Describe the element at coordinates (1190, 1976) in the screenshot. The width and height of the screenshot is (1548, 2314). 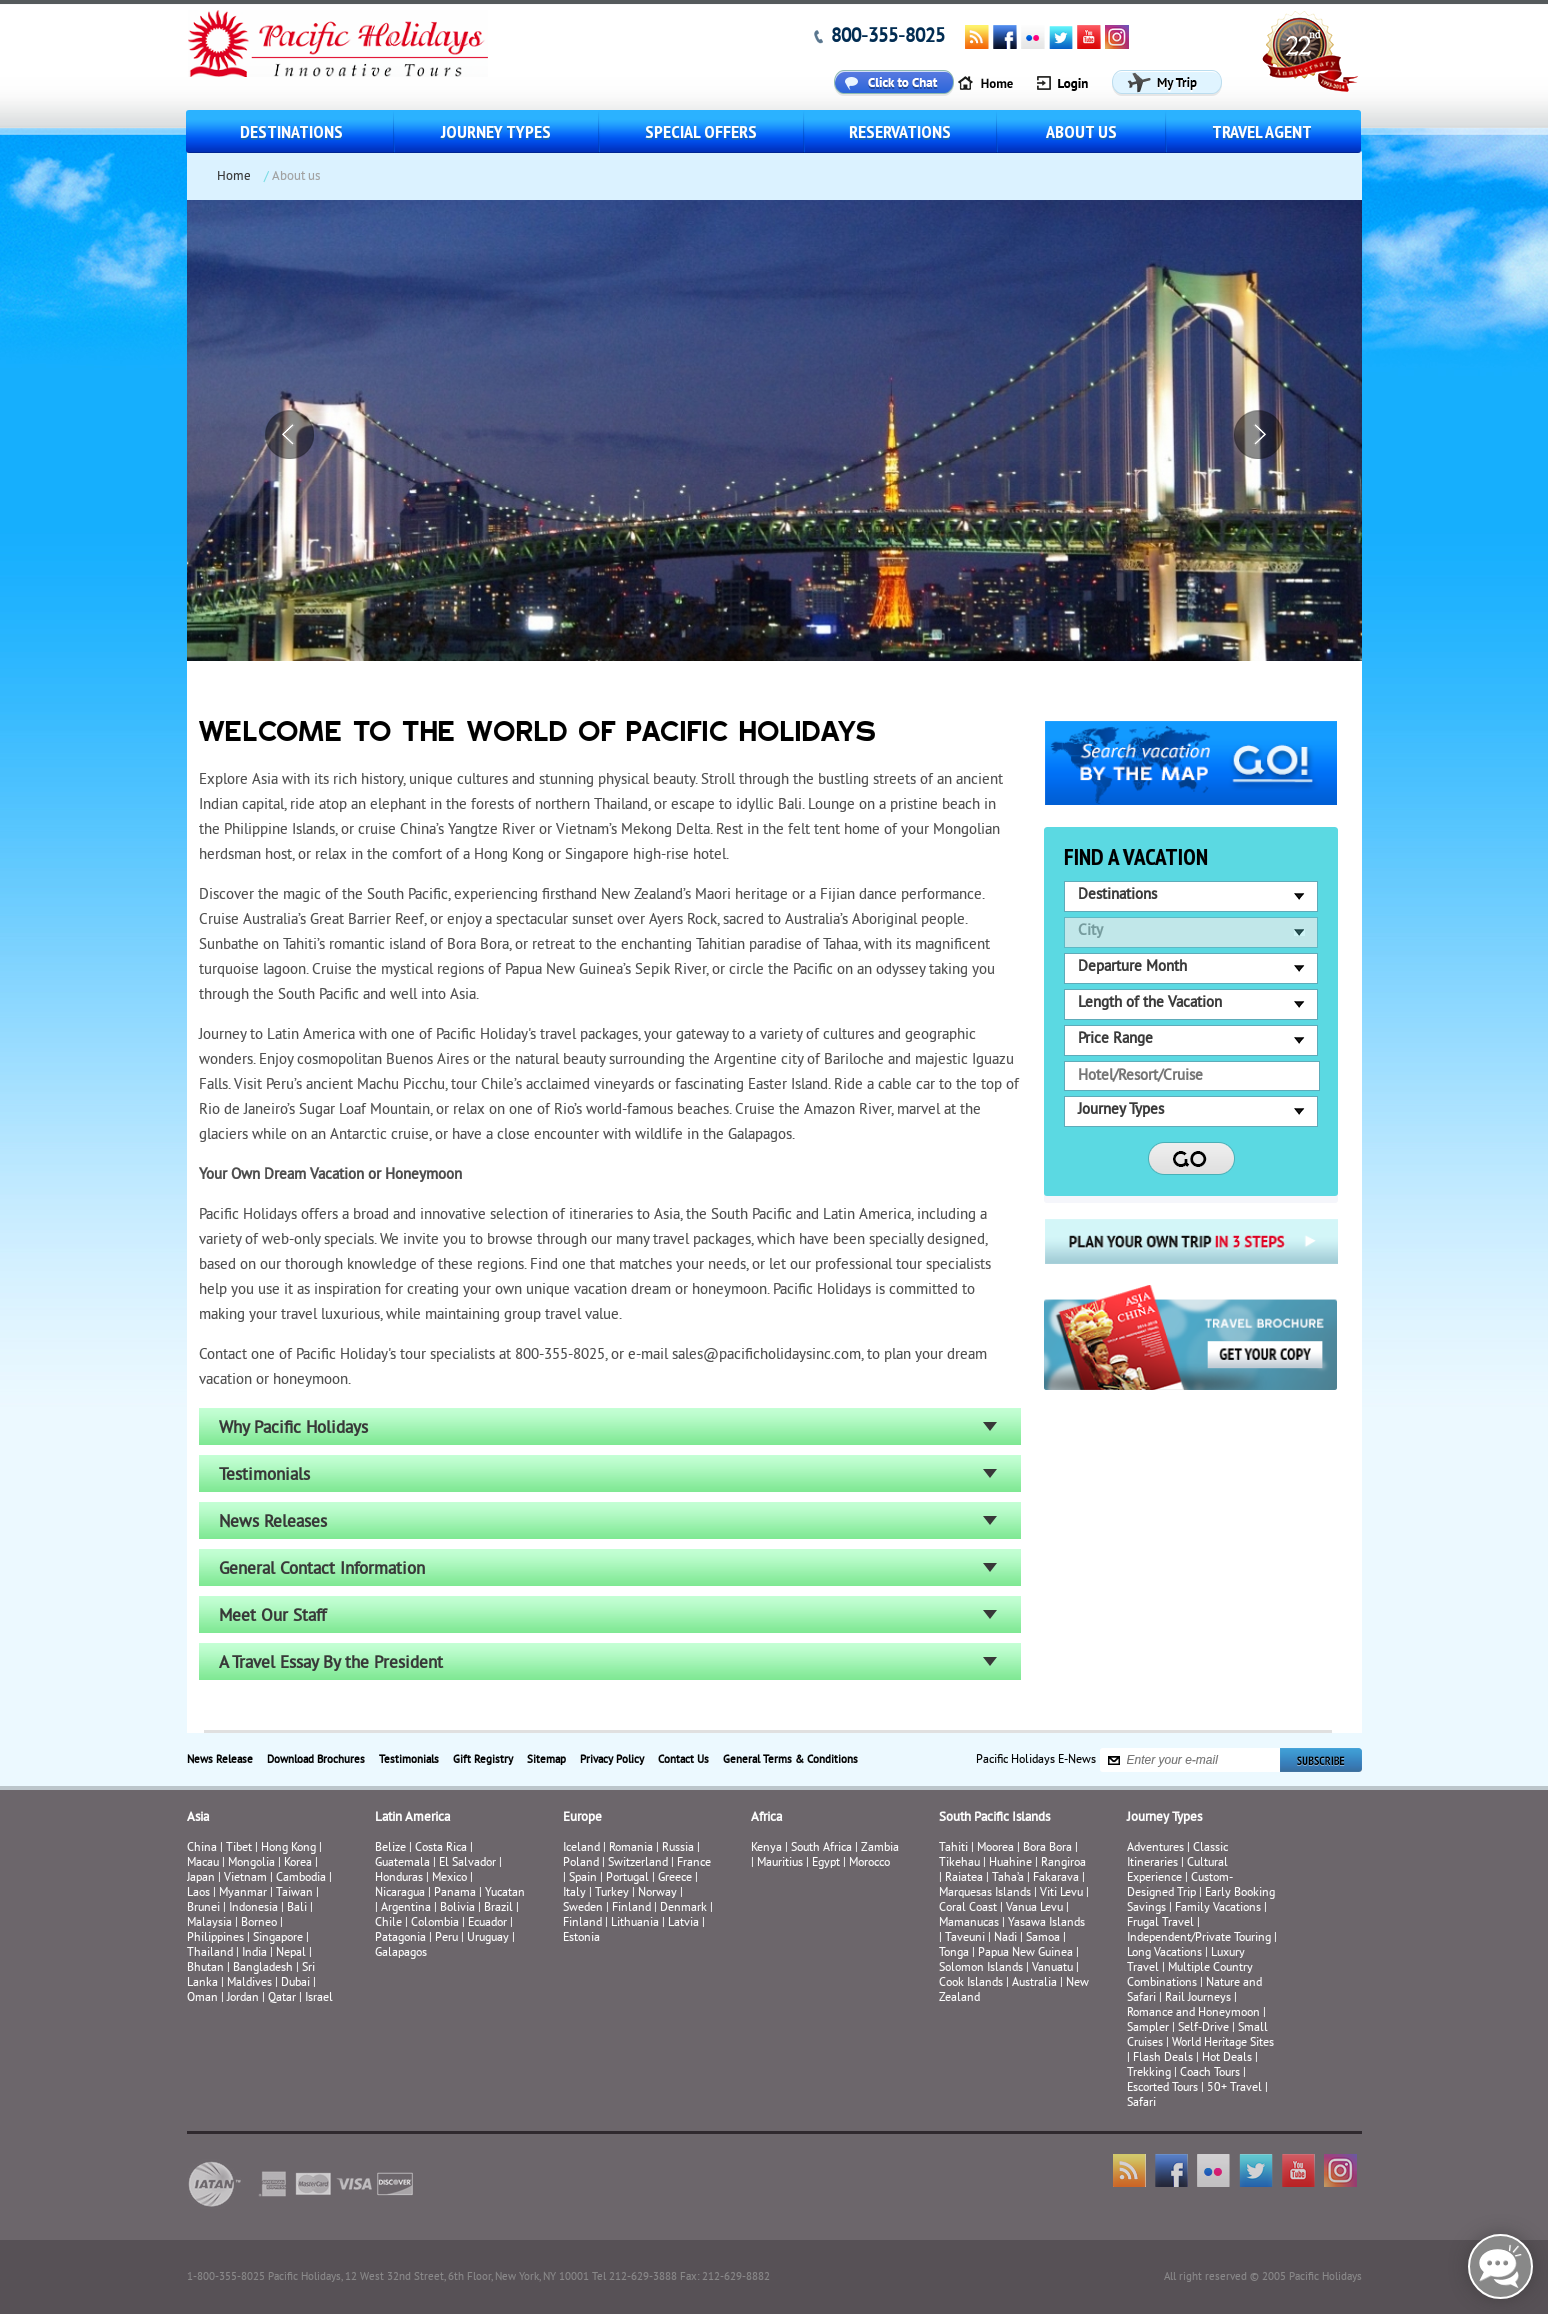
I see `Multiple Country Combinations` at that location.